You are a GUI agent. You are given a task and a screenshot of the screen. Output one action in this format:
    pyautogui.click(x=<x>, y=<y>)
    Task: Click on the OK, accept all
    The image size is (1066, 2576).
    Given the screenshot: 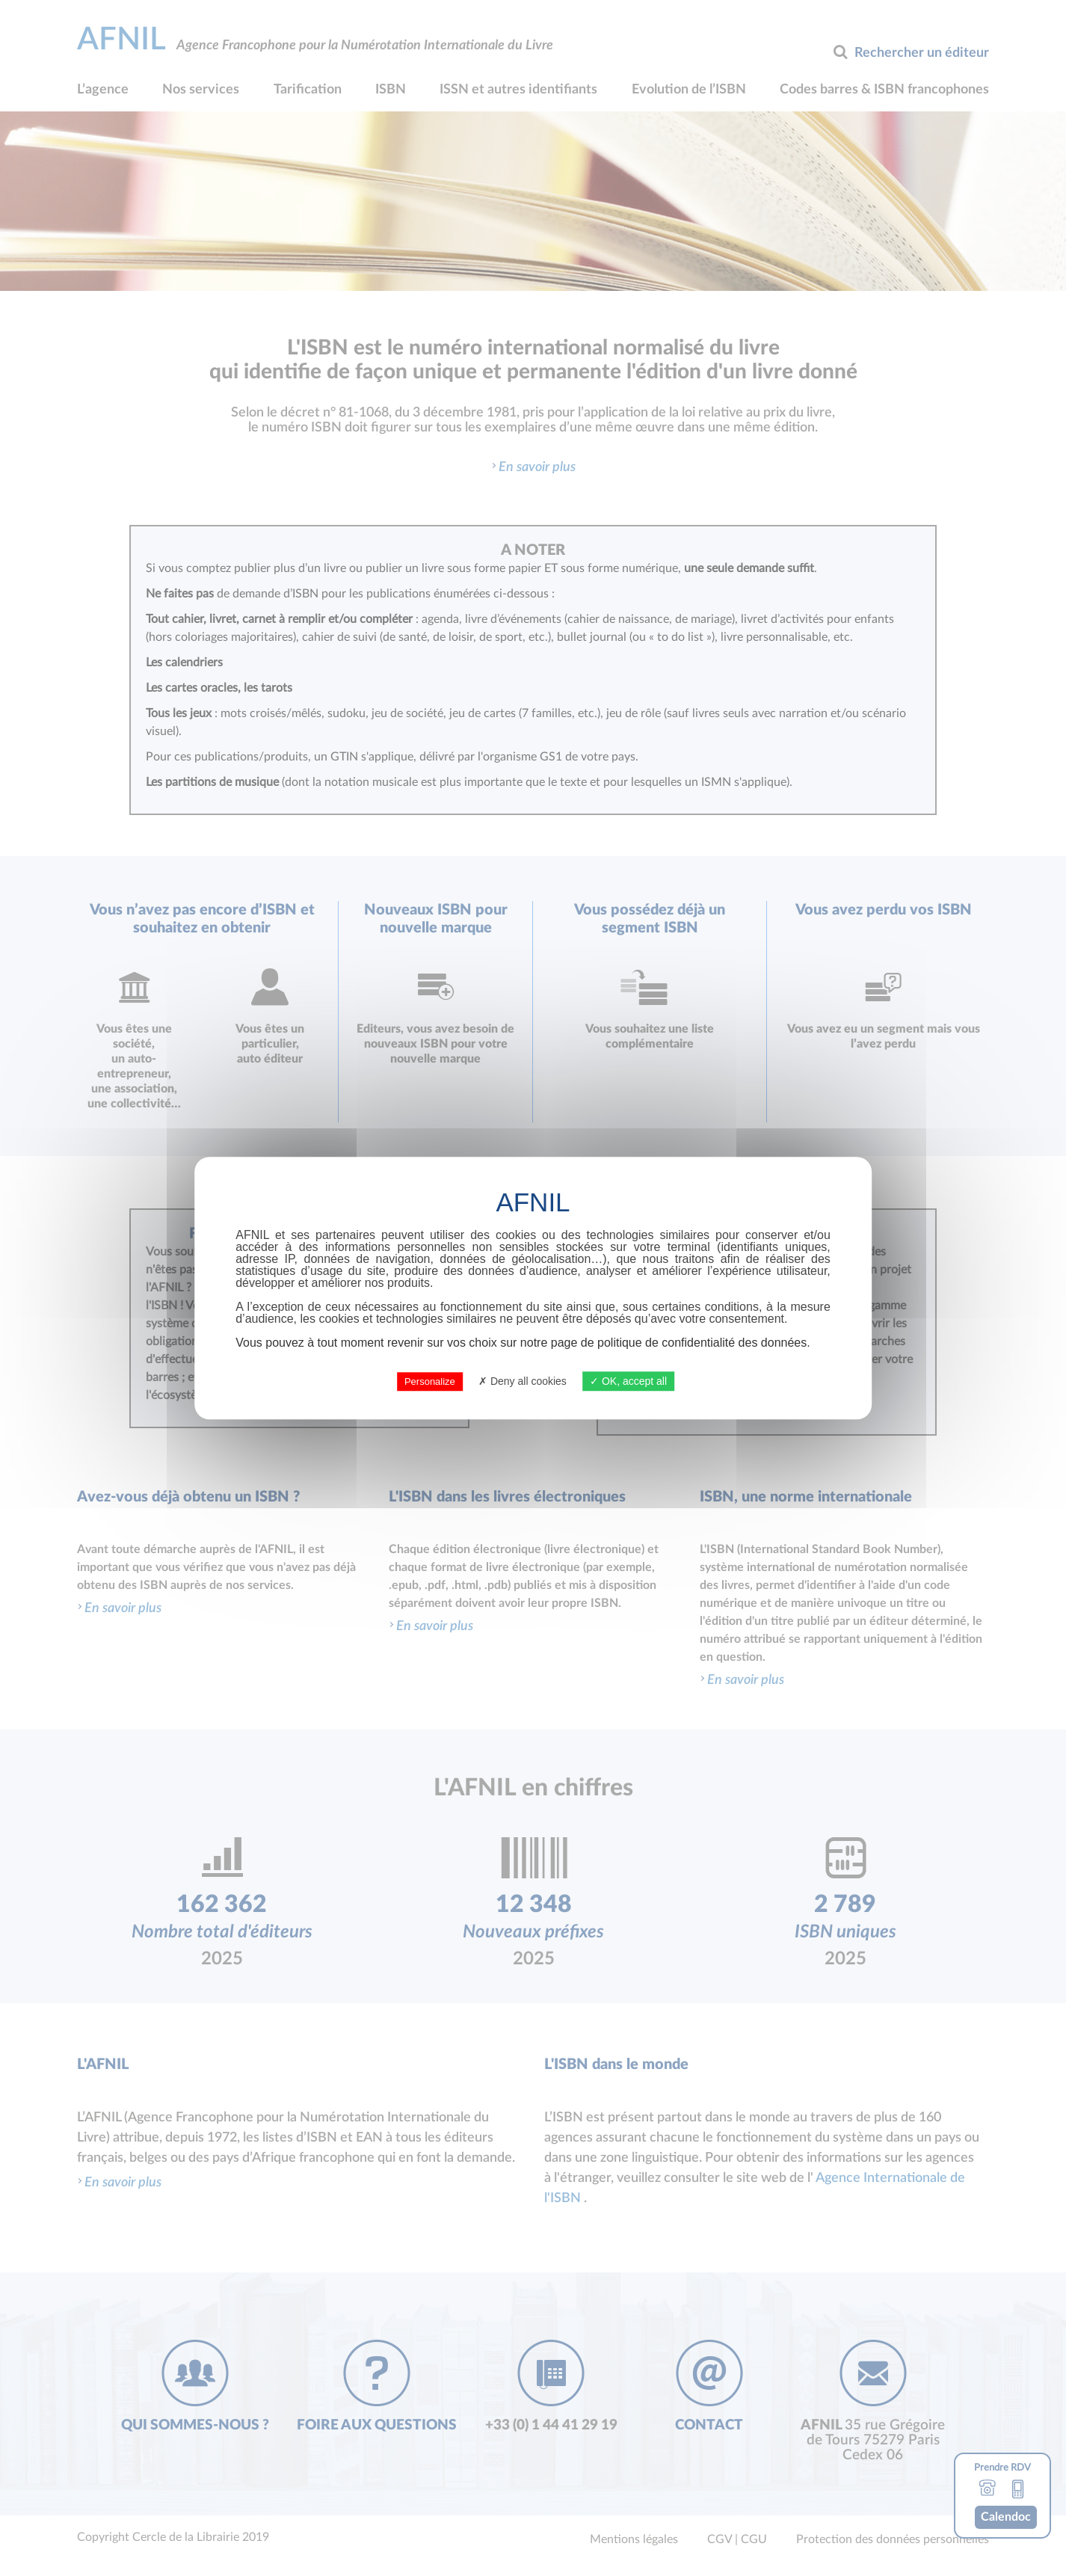 What is the action you would take?
    pyautogui.click(x=628, y=1381)
    